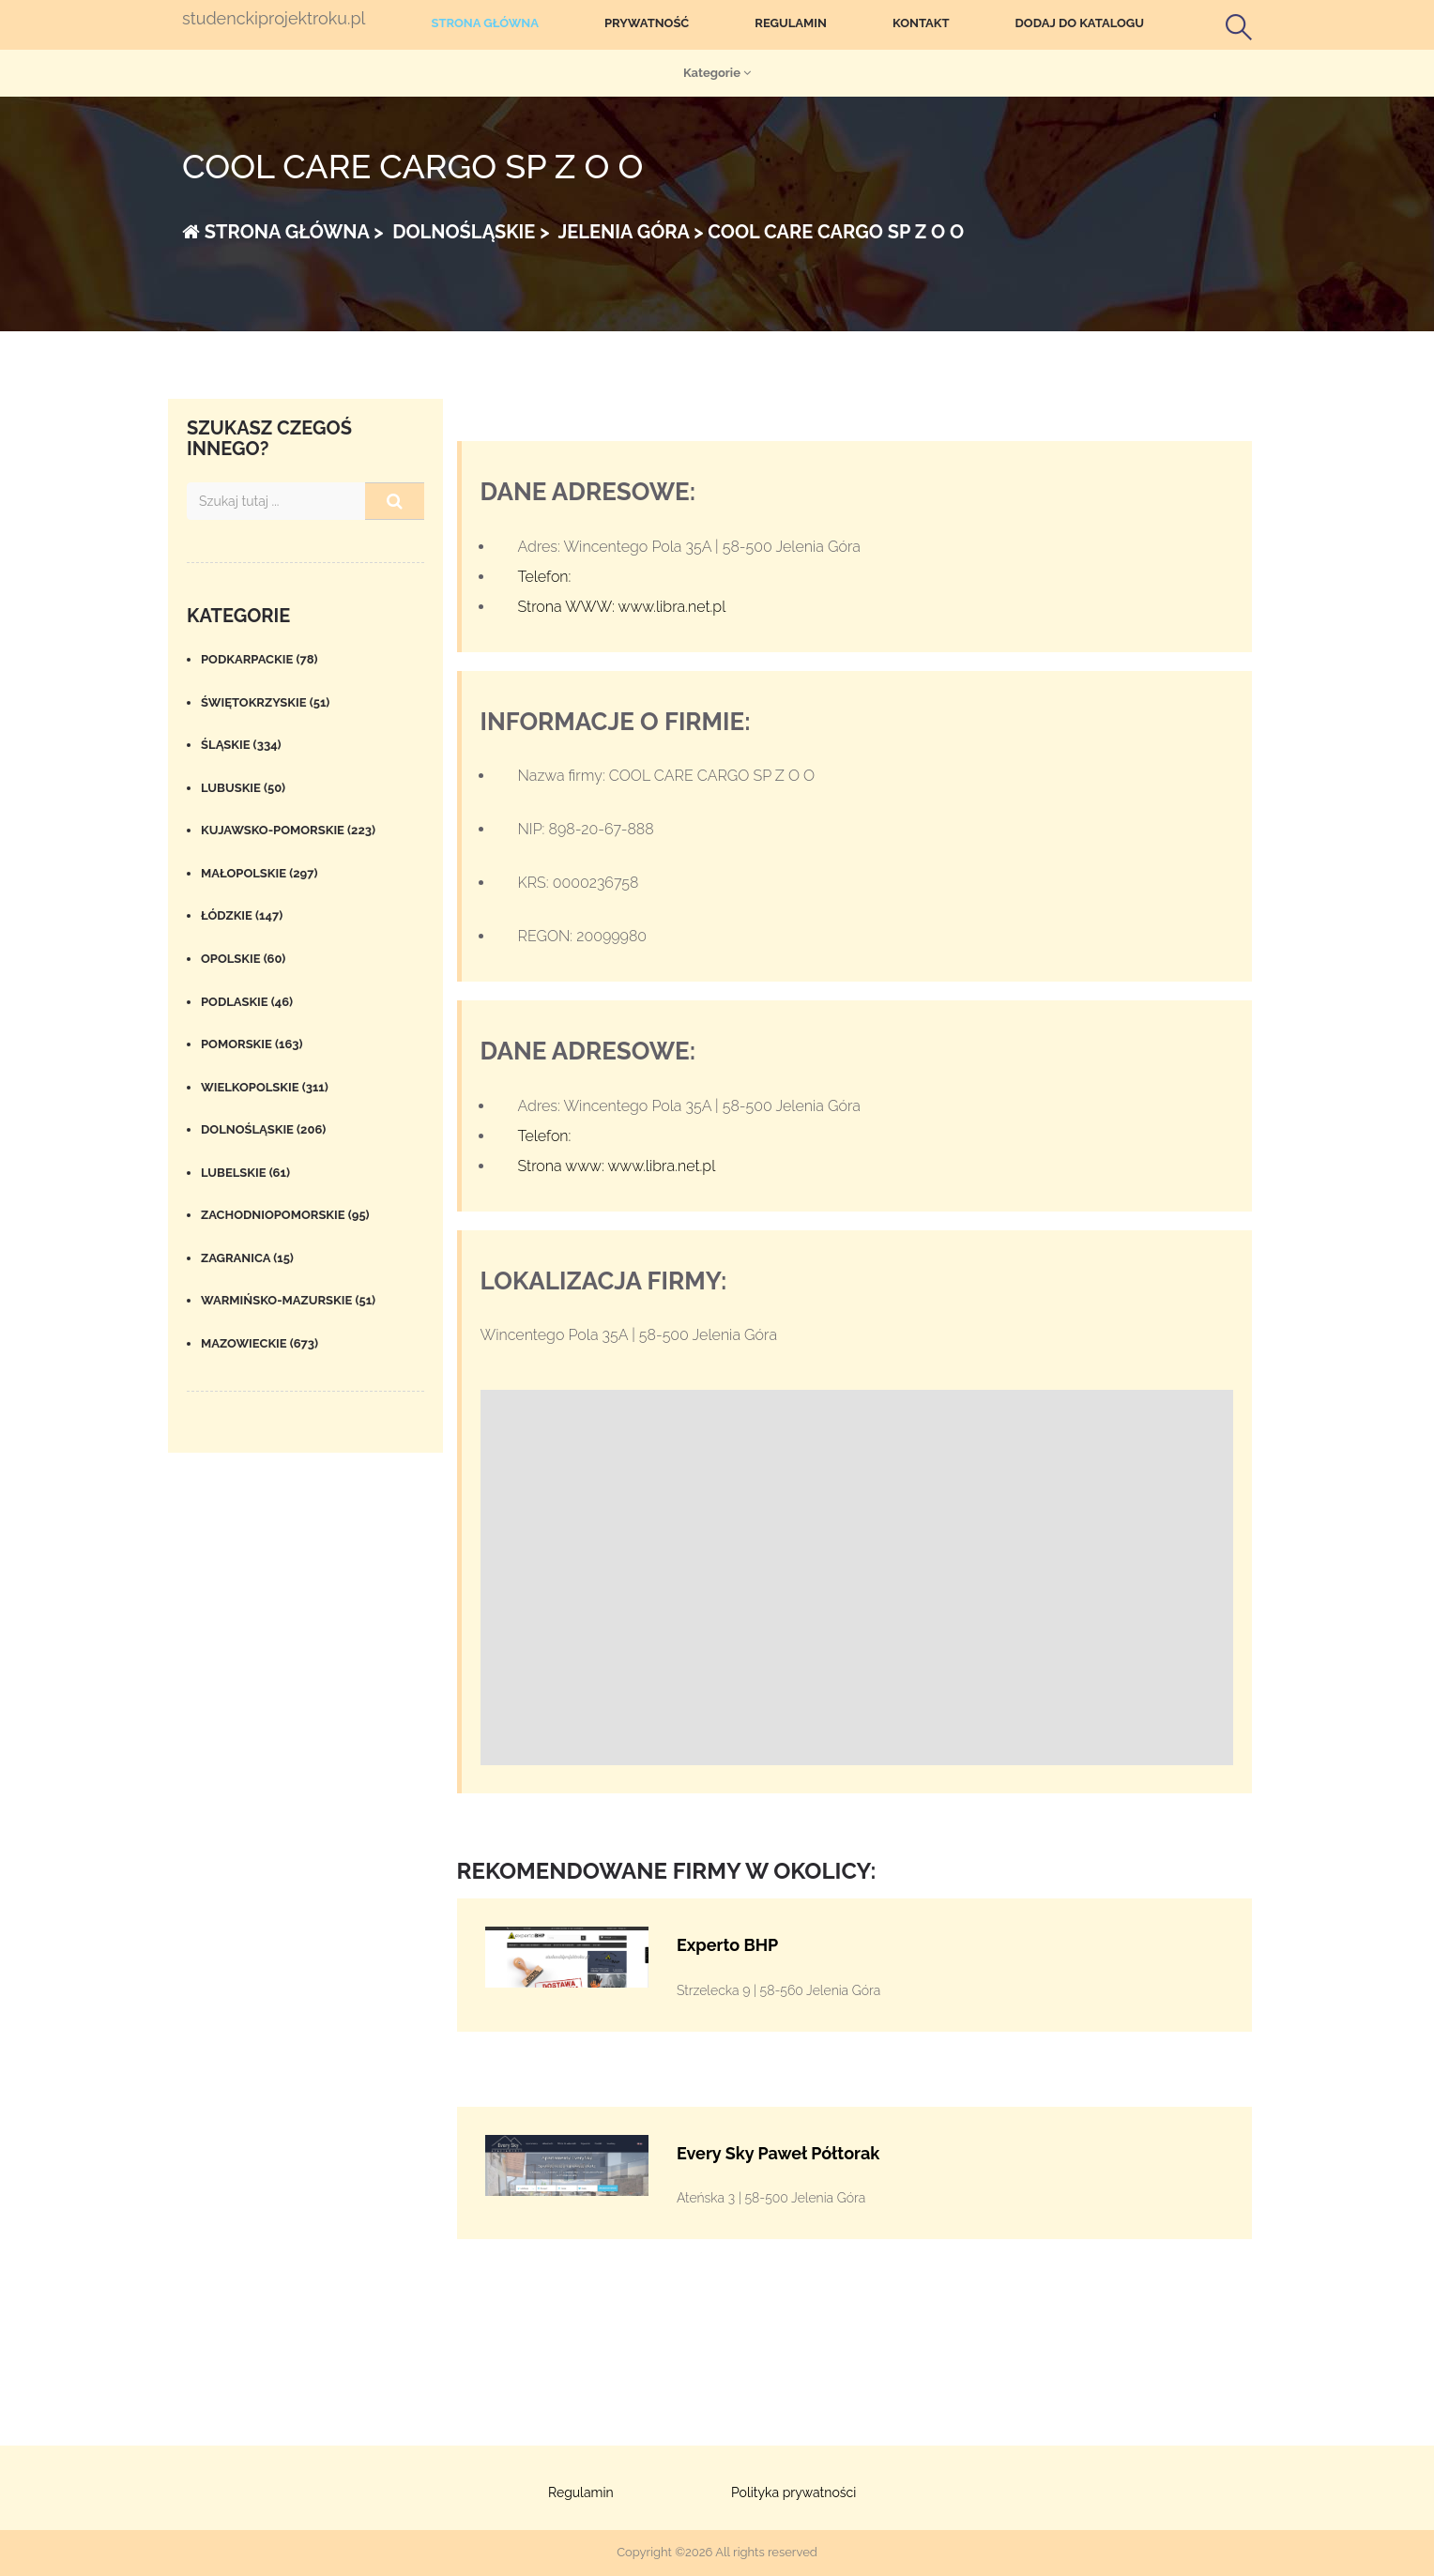  I want to click on Dodaj do katalogu, so click(1079, 23).